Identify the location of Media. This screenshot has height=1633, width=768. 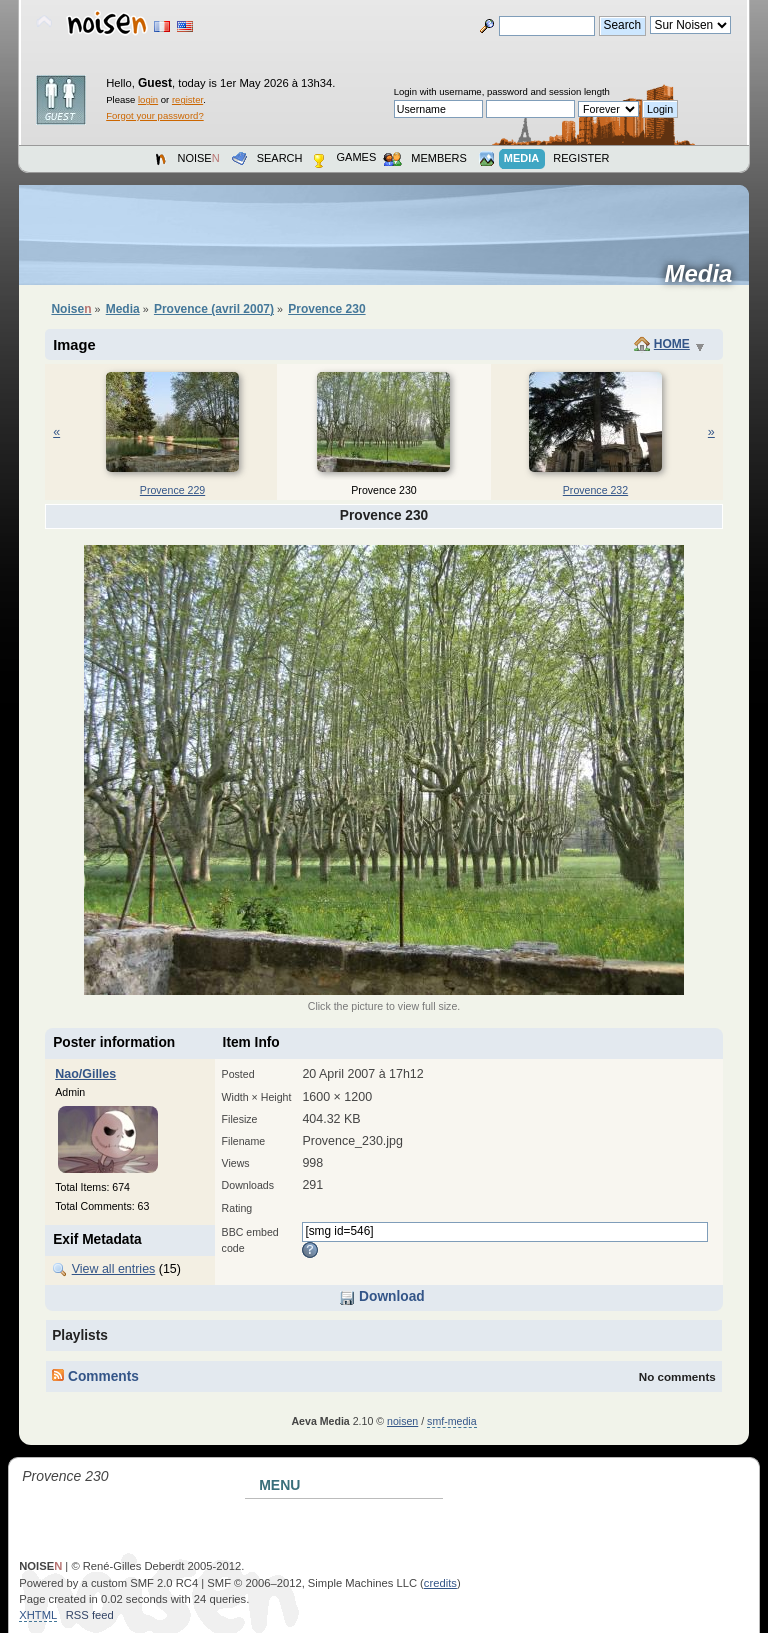
(704, 274).